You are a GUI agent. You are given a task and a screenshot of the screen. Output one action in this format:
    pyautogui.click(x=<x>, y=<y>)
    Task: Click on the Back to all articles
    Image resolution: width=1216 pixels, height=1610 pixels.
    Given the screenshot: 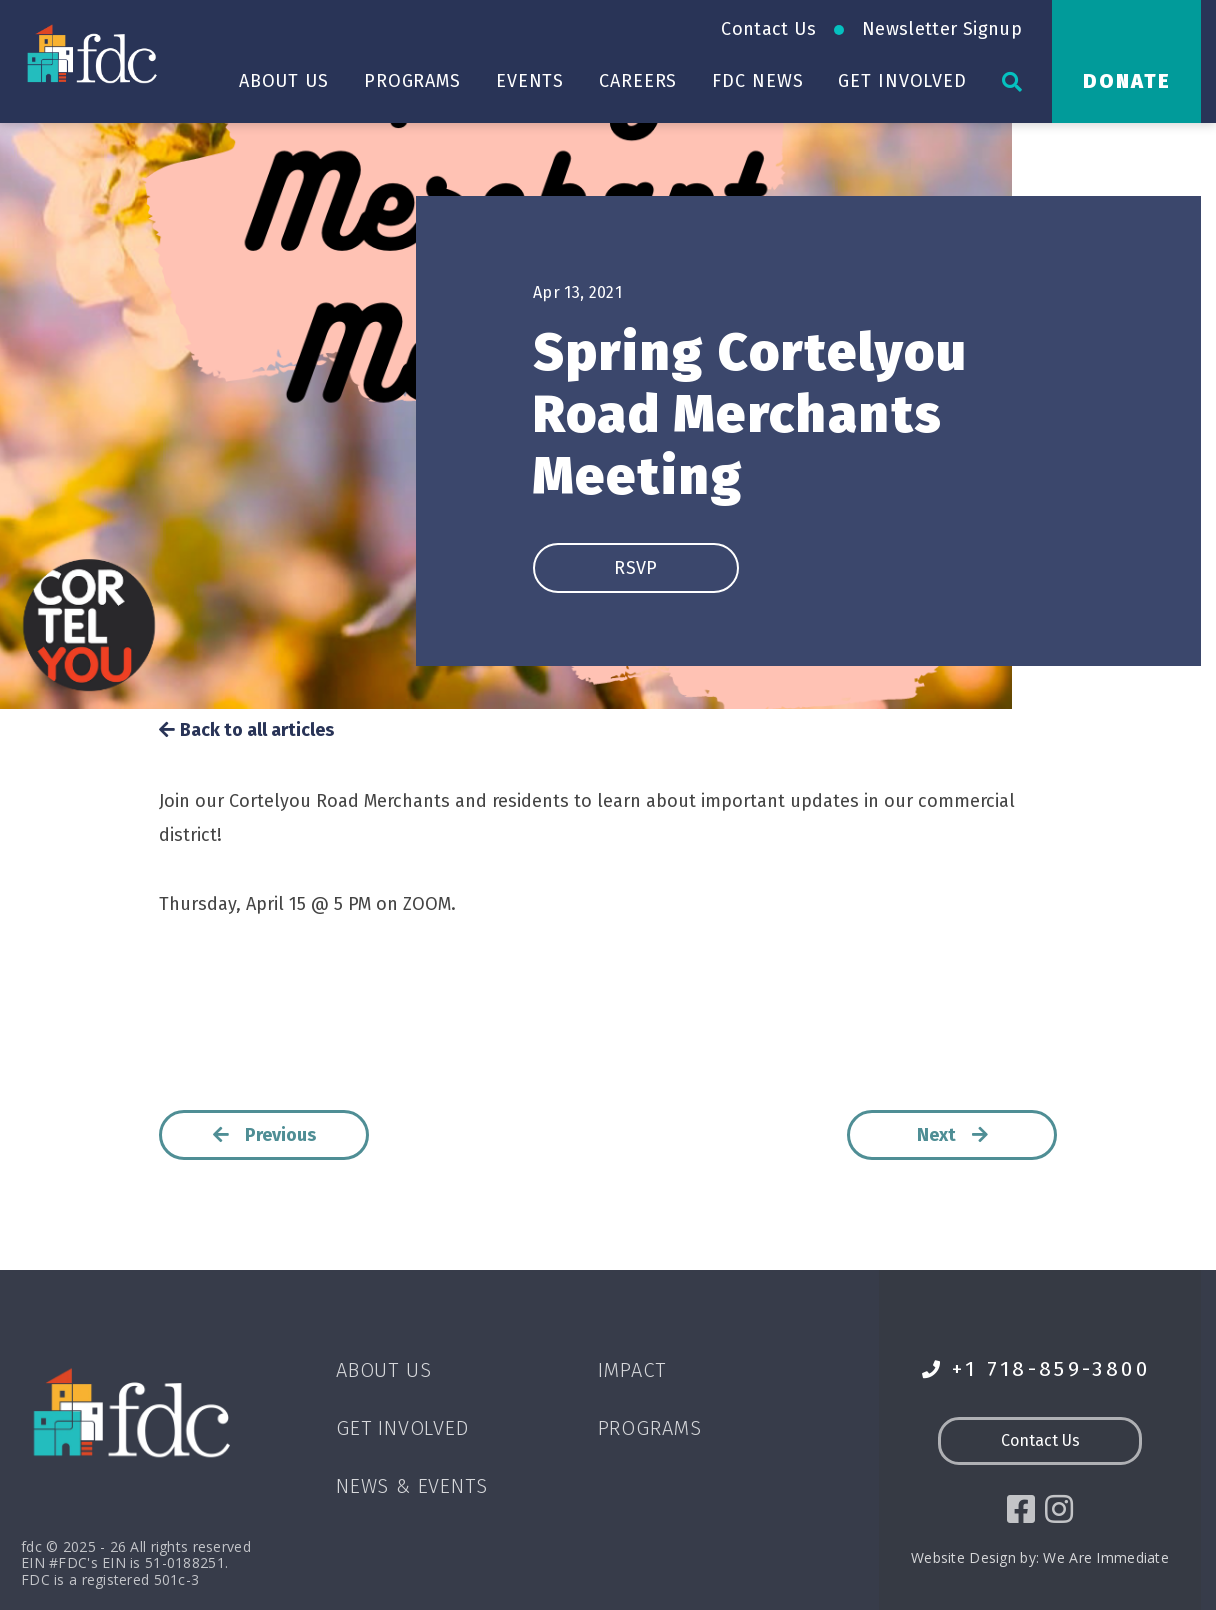 What is the action you would take?
    pyautogui.click(x=246, y=730)
    